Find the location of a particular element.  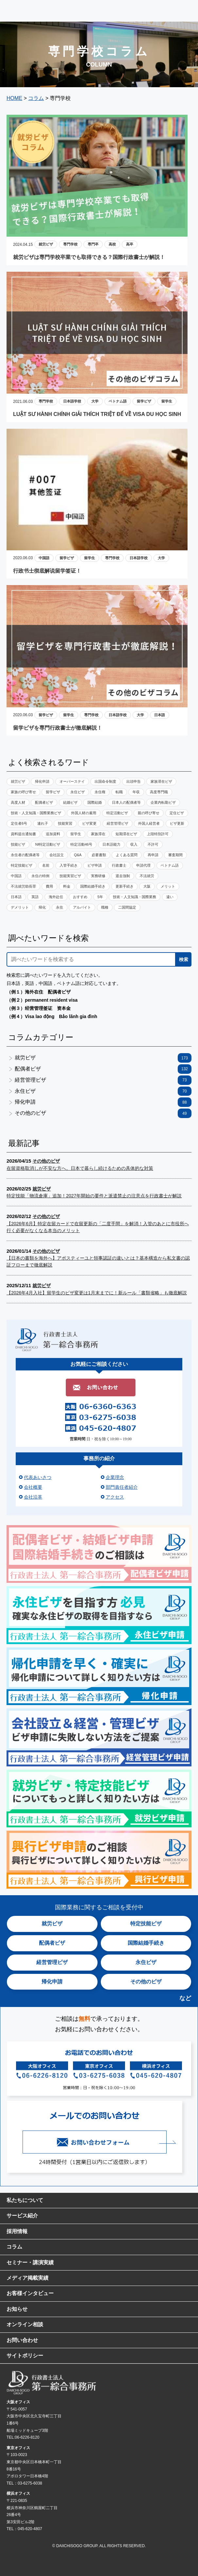

出国命令制度 is located at coordinates (105, 781).